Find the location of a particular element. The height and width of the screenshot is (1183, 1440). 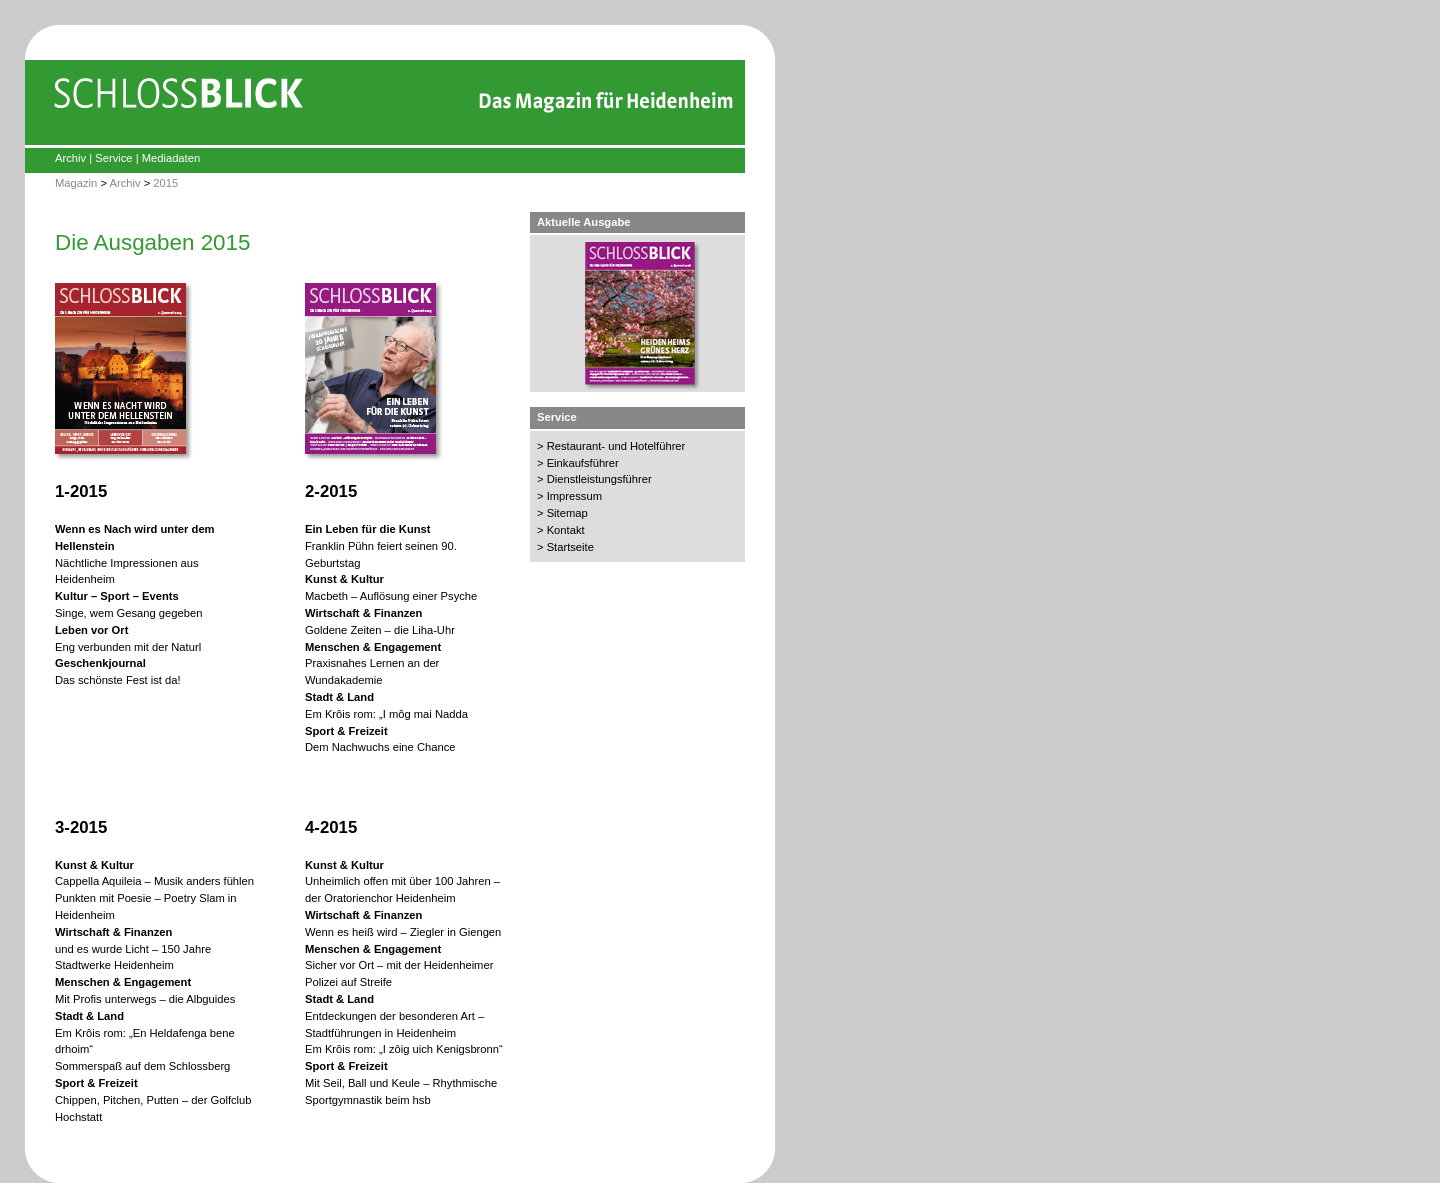

1-2015 is located at coordinates (81, 491).